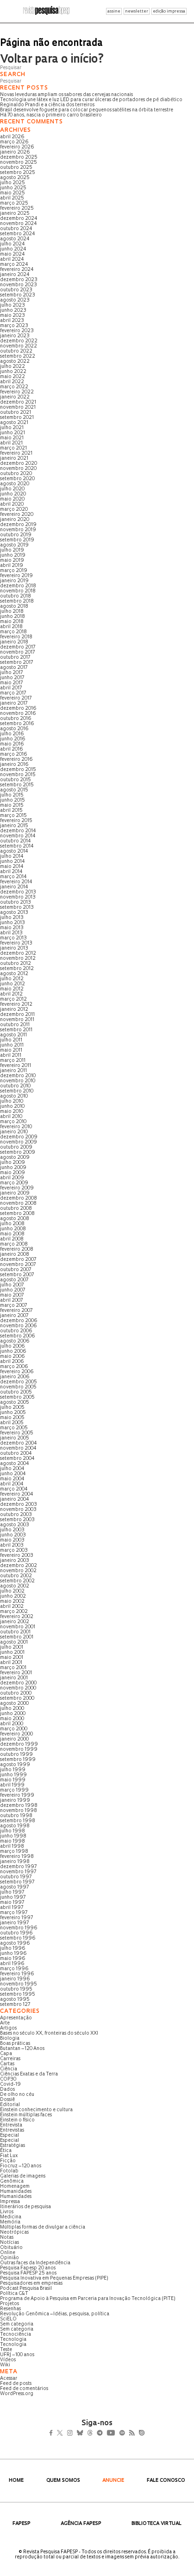 The width and height of the screenshot is (194, 2576). I want to click on maio 2000, so click(12, 1719).